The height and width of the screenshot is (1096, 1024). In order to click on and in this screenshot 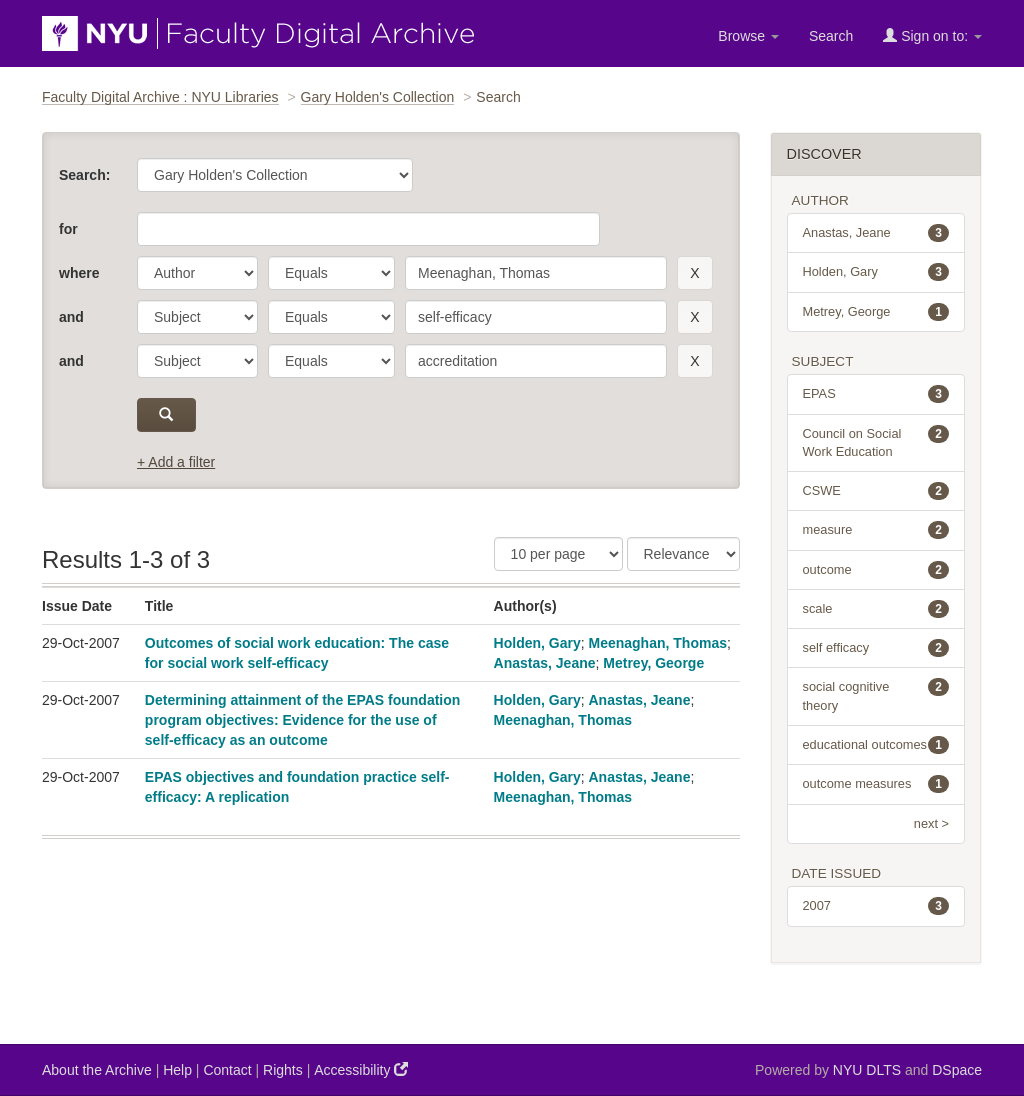, I will do `click(71, 317)`.